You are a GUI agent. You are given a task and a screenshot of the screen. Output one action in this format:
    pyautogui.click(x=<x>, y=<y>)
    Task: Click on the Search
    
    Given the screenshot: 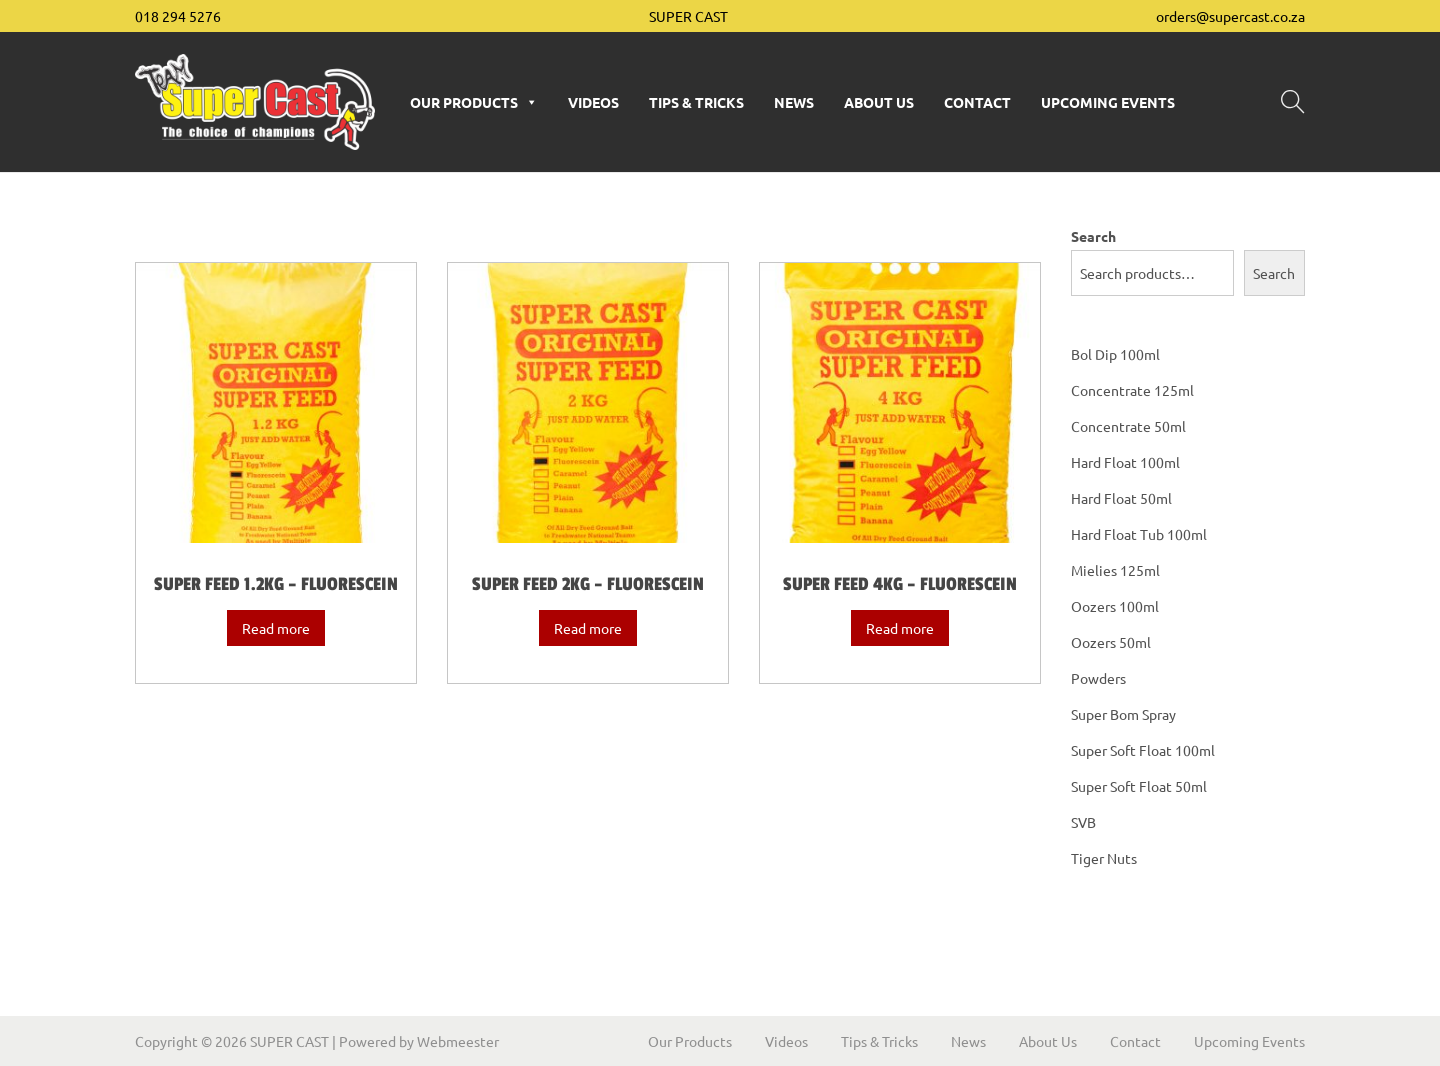 What is the action you would take?
    pyautogui.click(x=1093, y=236)
    